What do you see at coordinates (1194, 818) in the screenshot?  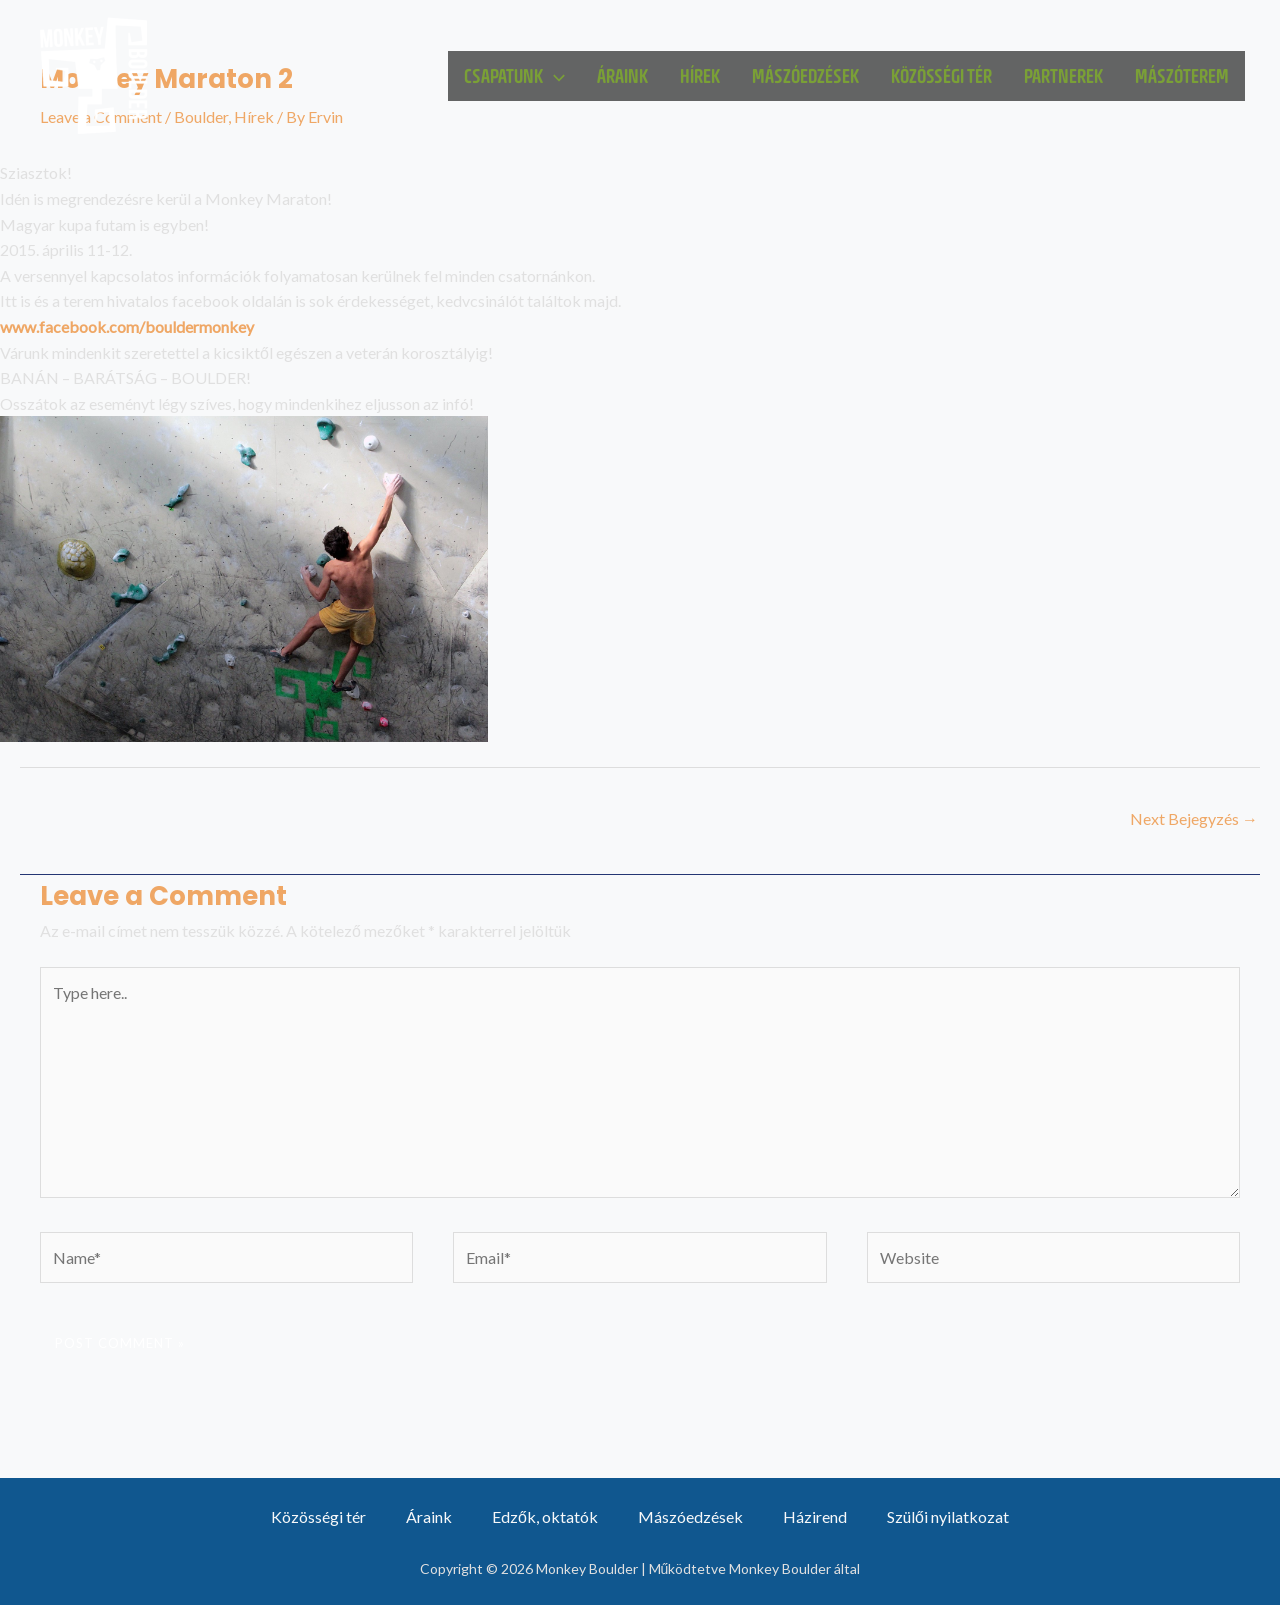 I see `Next Bejegyzés` at bounding box center [1194, 818].